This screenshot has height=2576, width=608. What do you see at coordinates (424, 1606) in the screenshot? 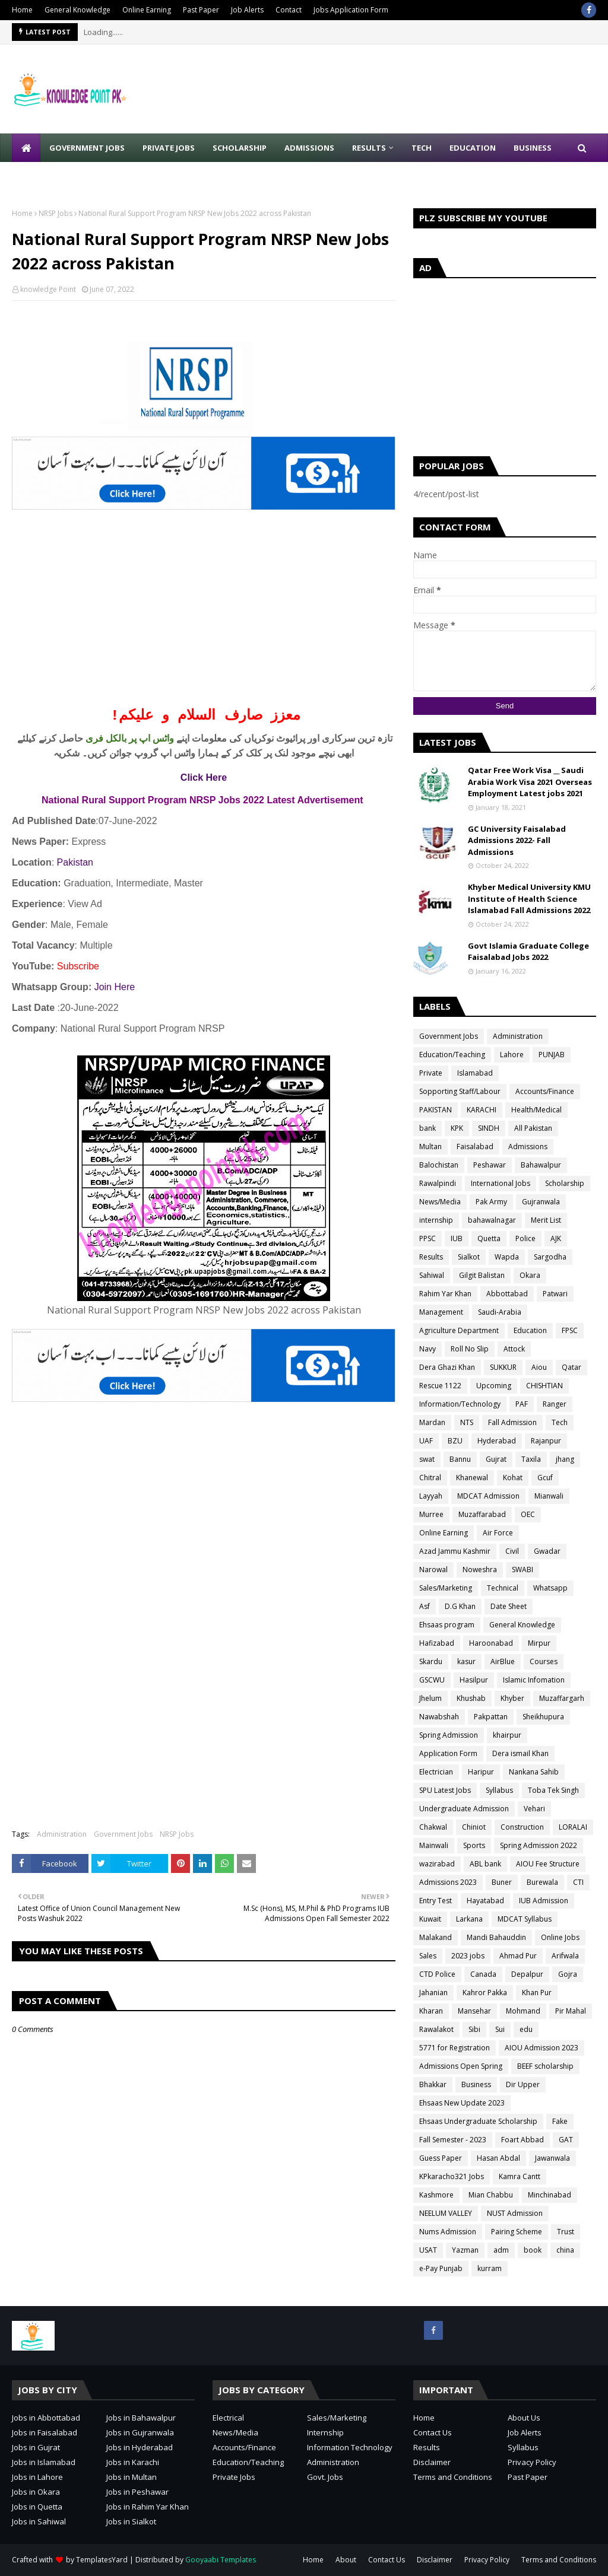
I see `Asf` at bounding box center [424, 1606].